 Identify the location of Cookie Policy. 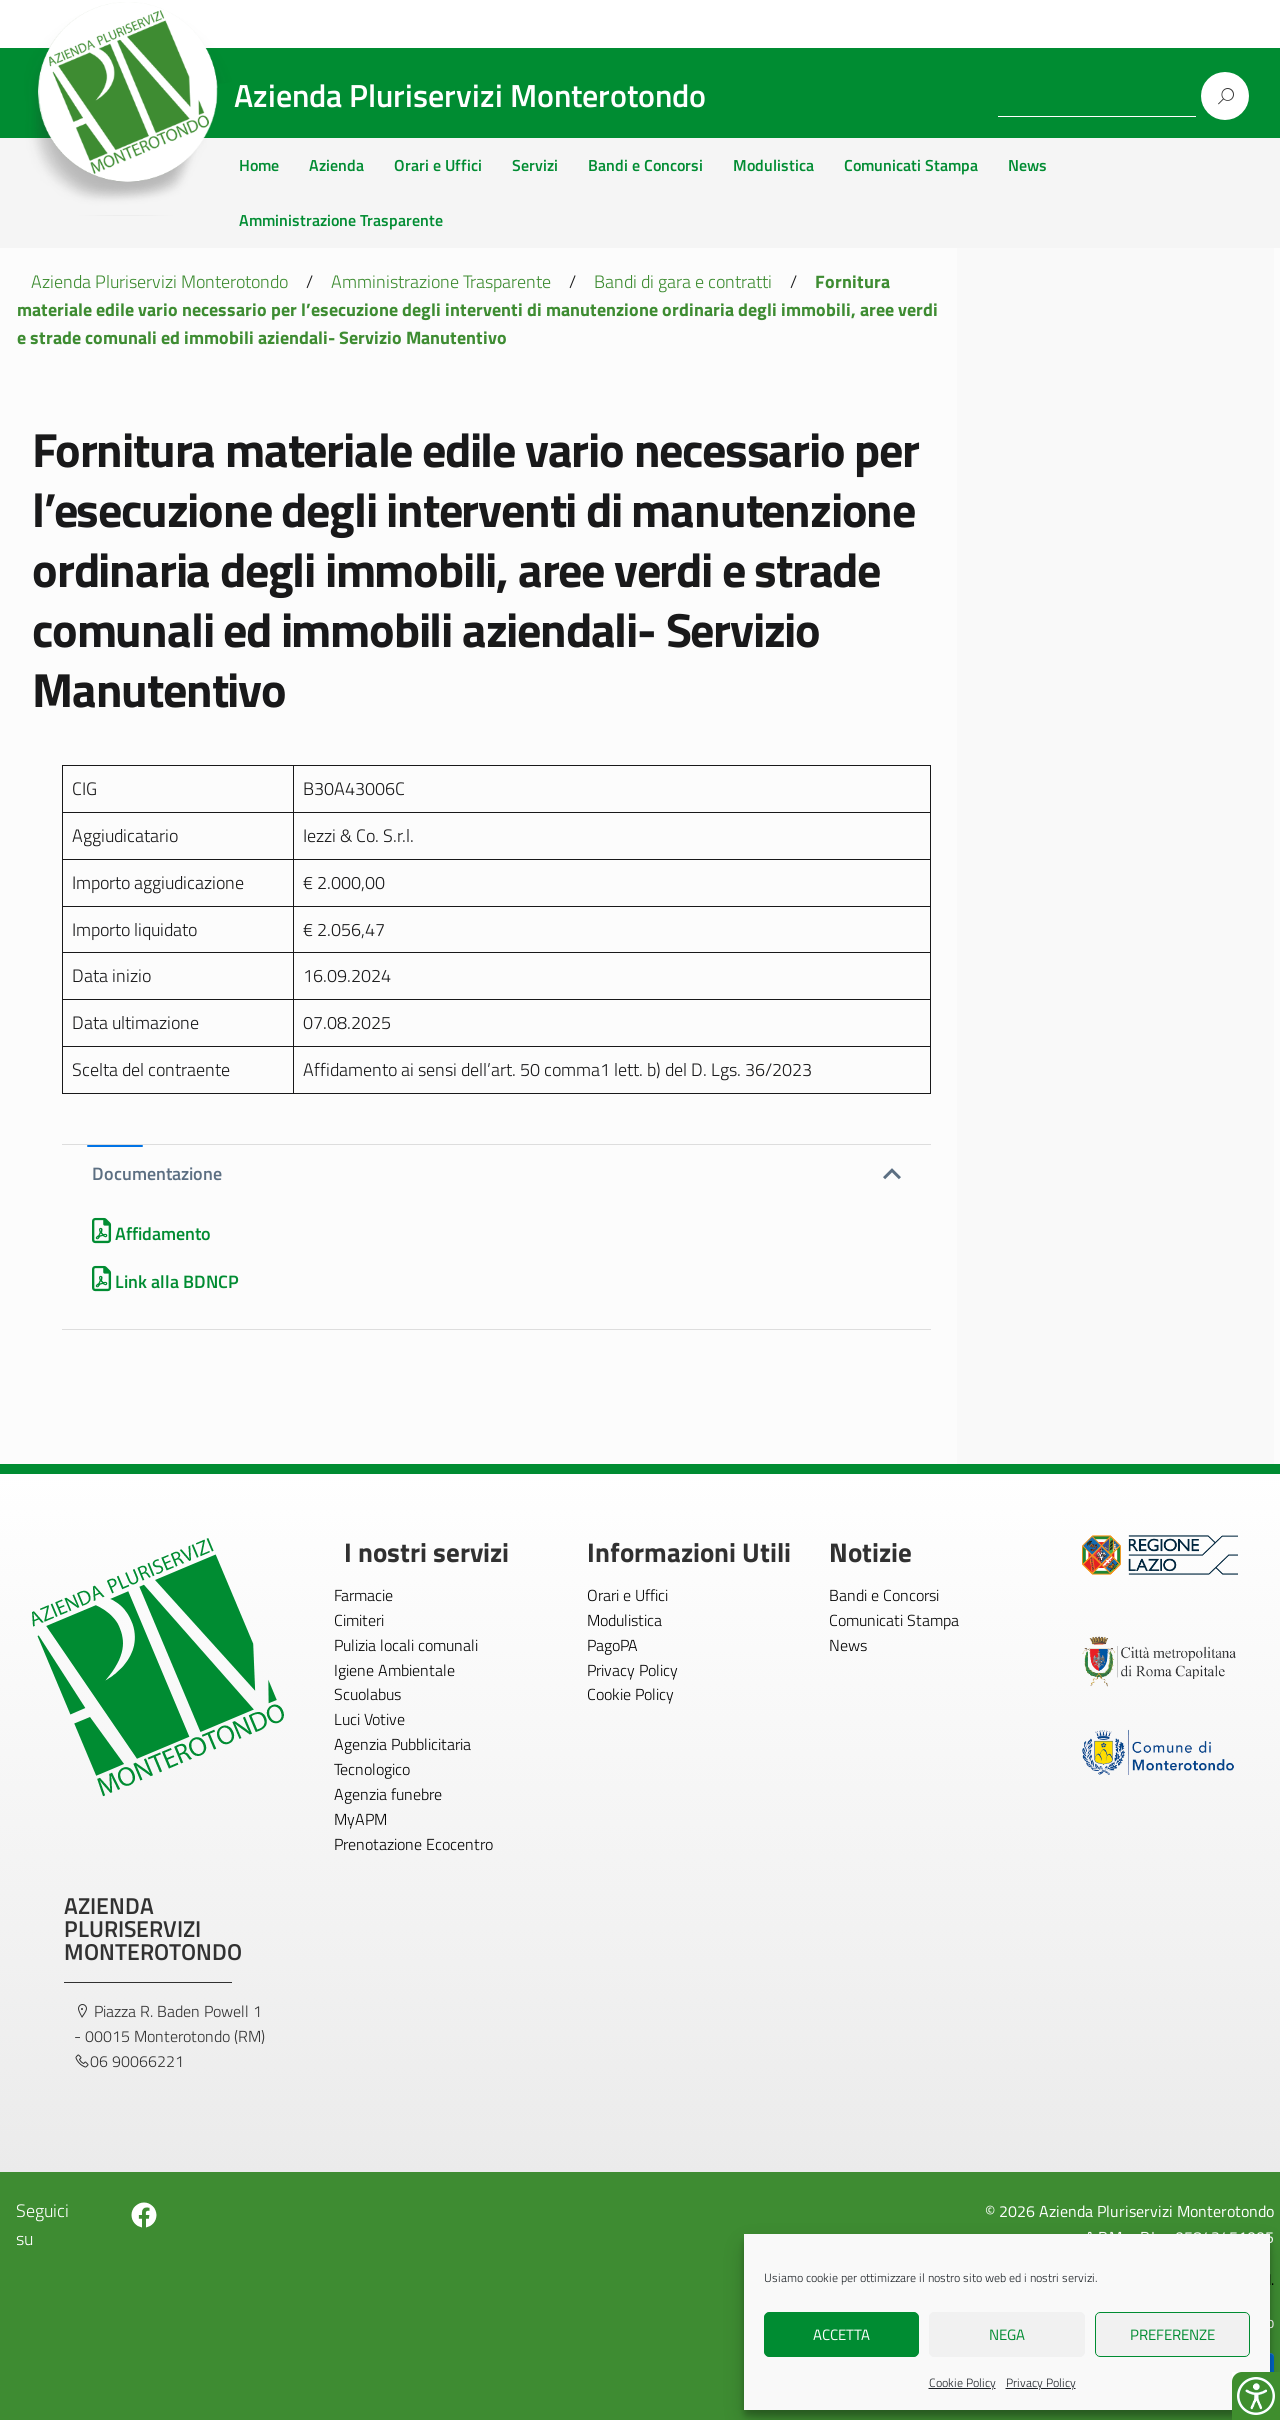
(962, 2382).